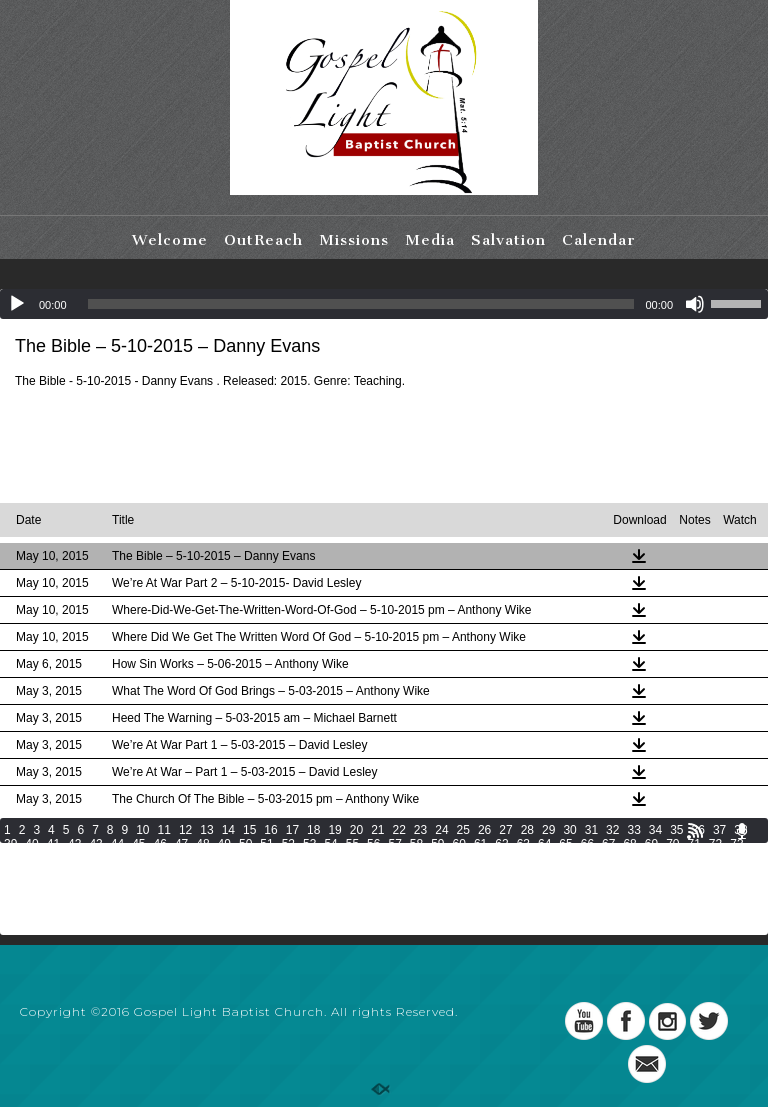 The image size is (768, 1107). Describe the element at coordinates (42, 914) in the screenshot. I see `189` at that location.